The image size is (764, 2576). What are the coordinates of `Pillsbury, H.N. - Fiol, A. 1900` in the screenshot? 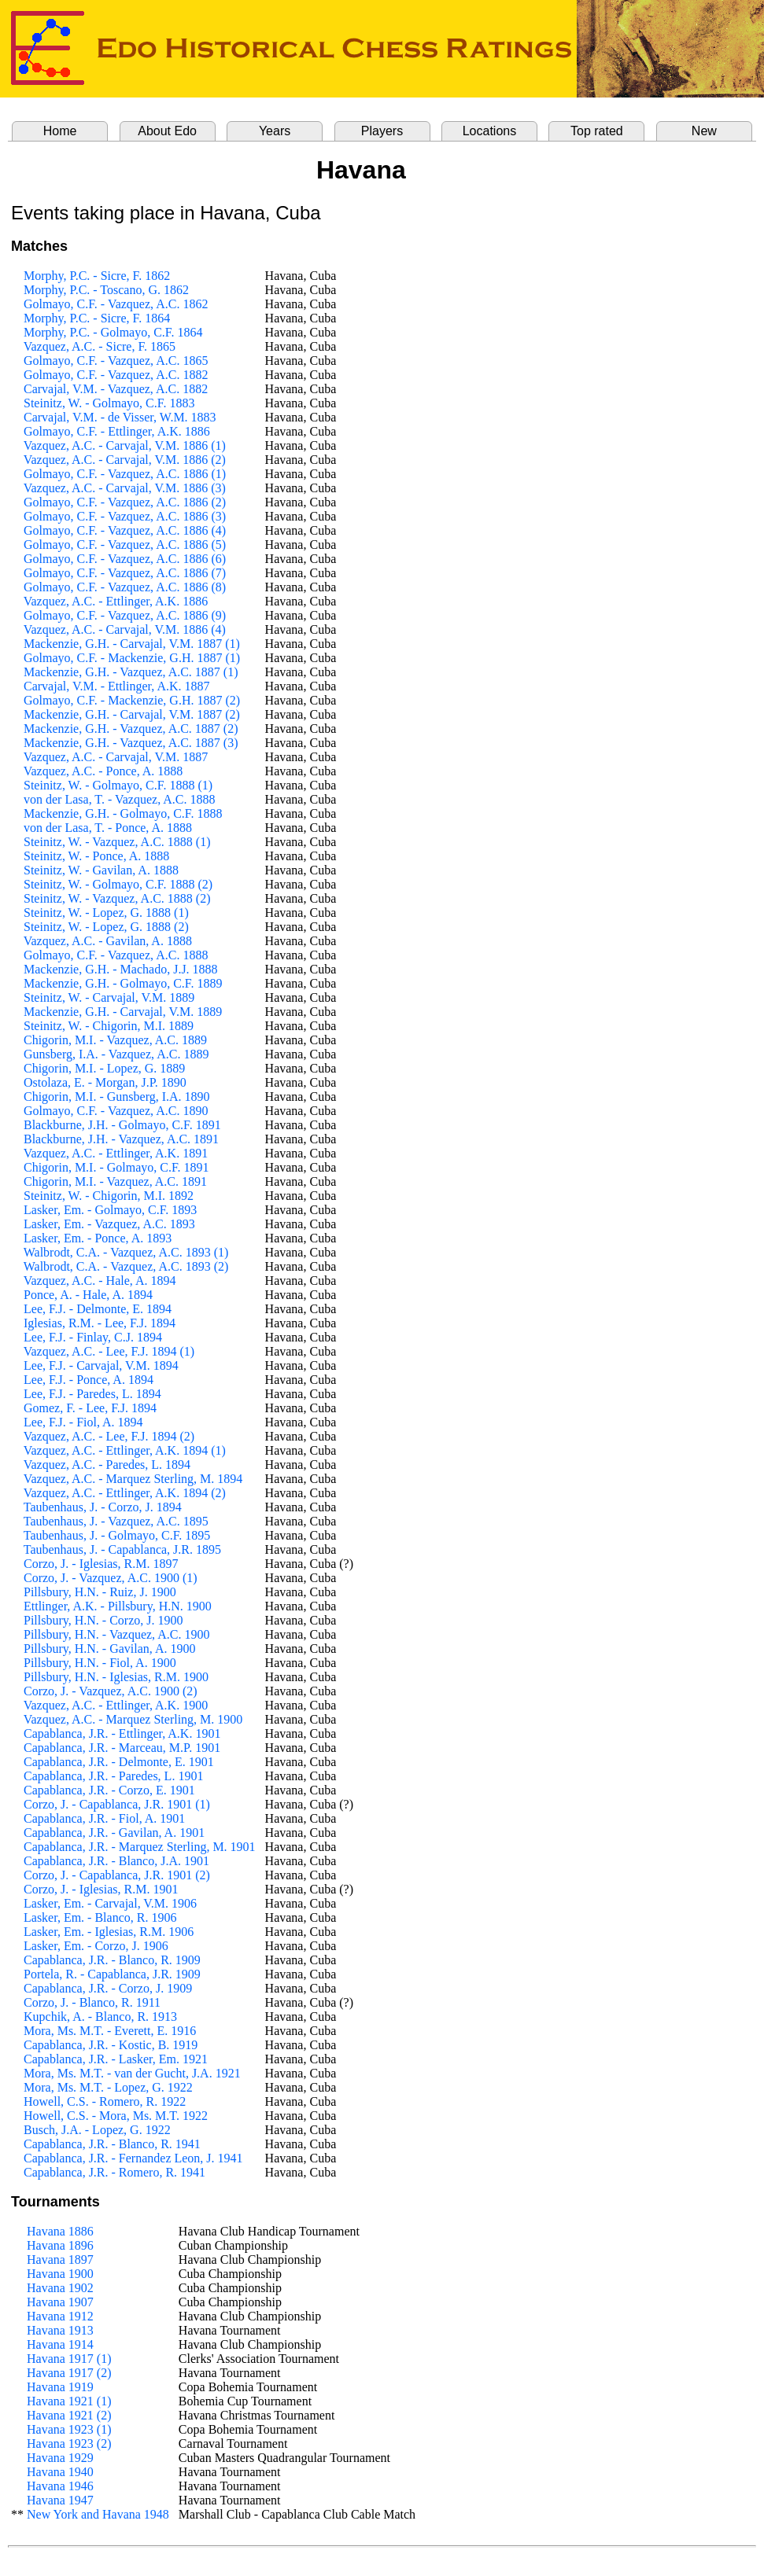 It's located at (100, 1662).